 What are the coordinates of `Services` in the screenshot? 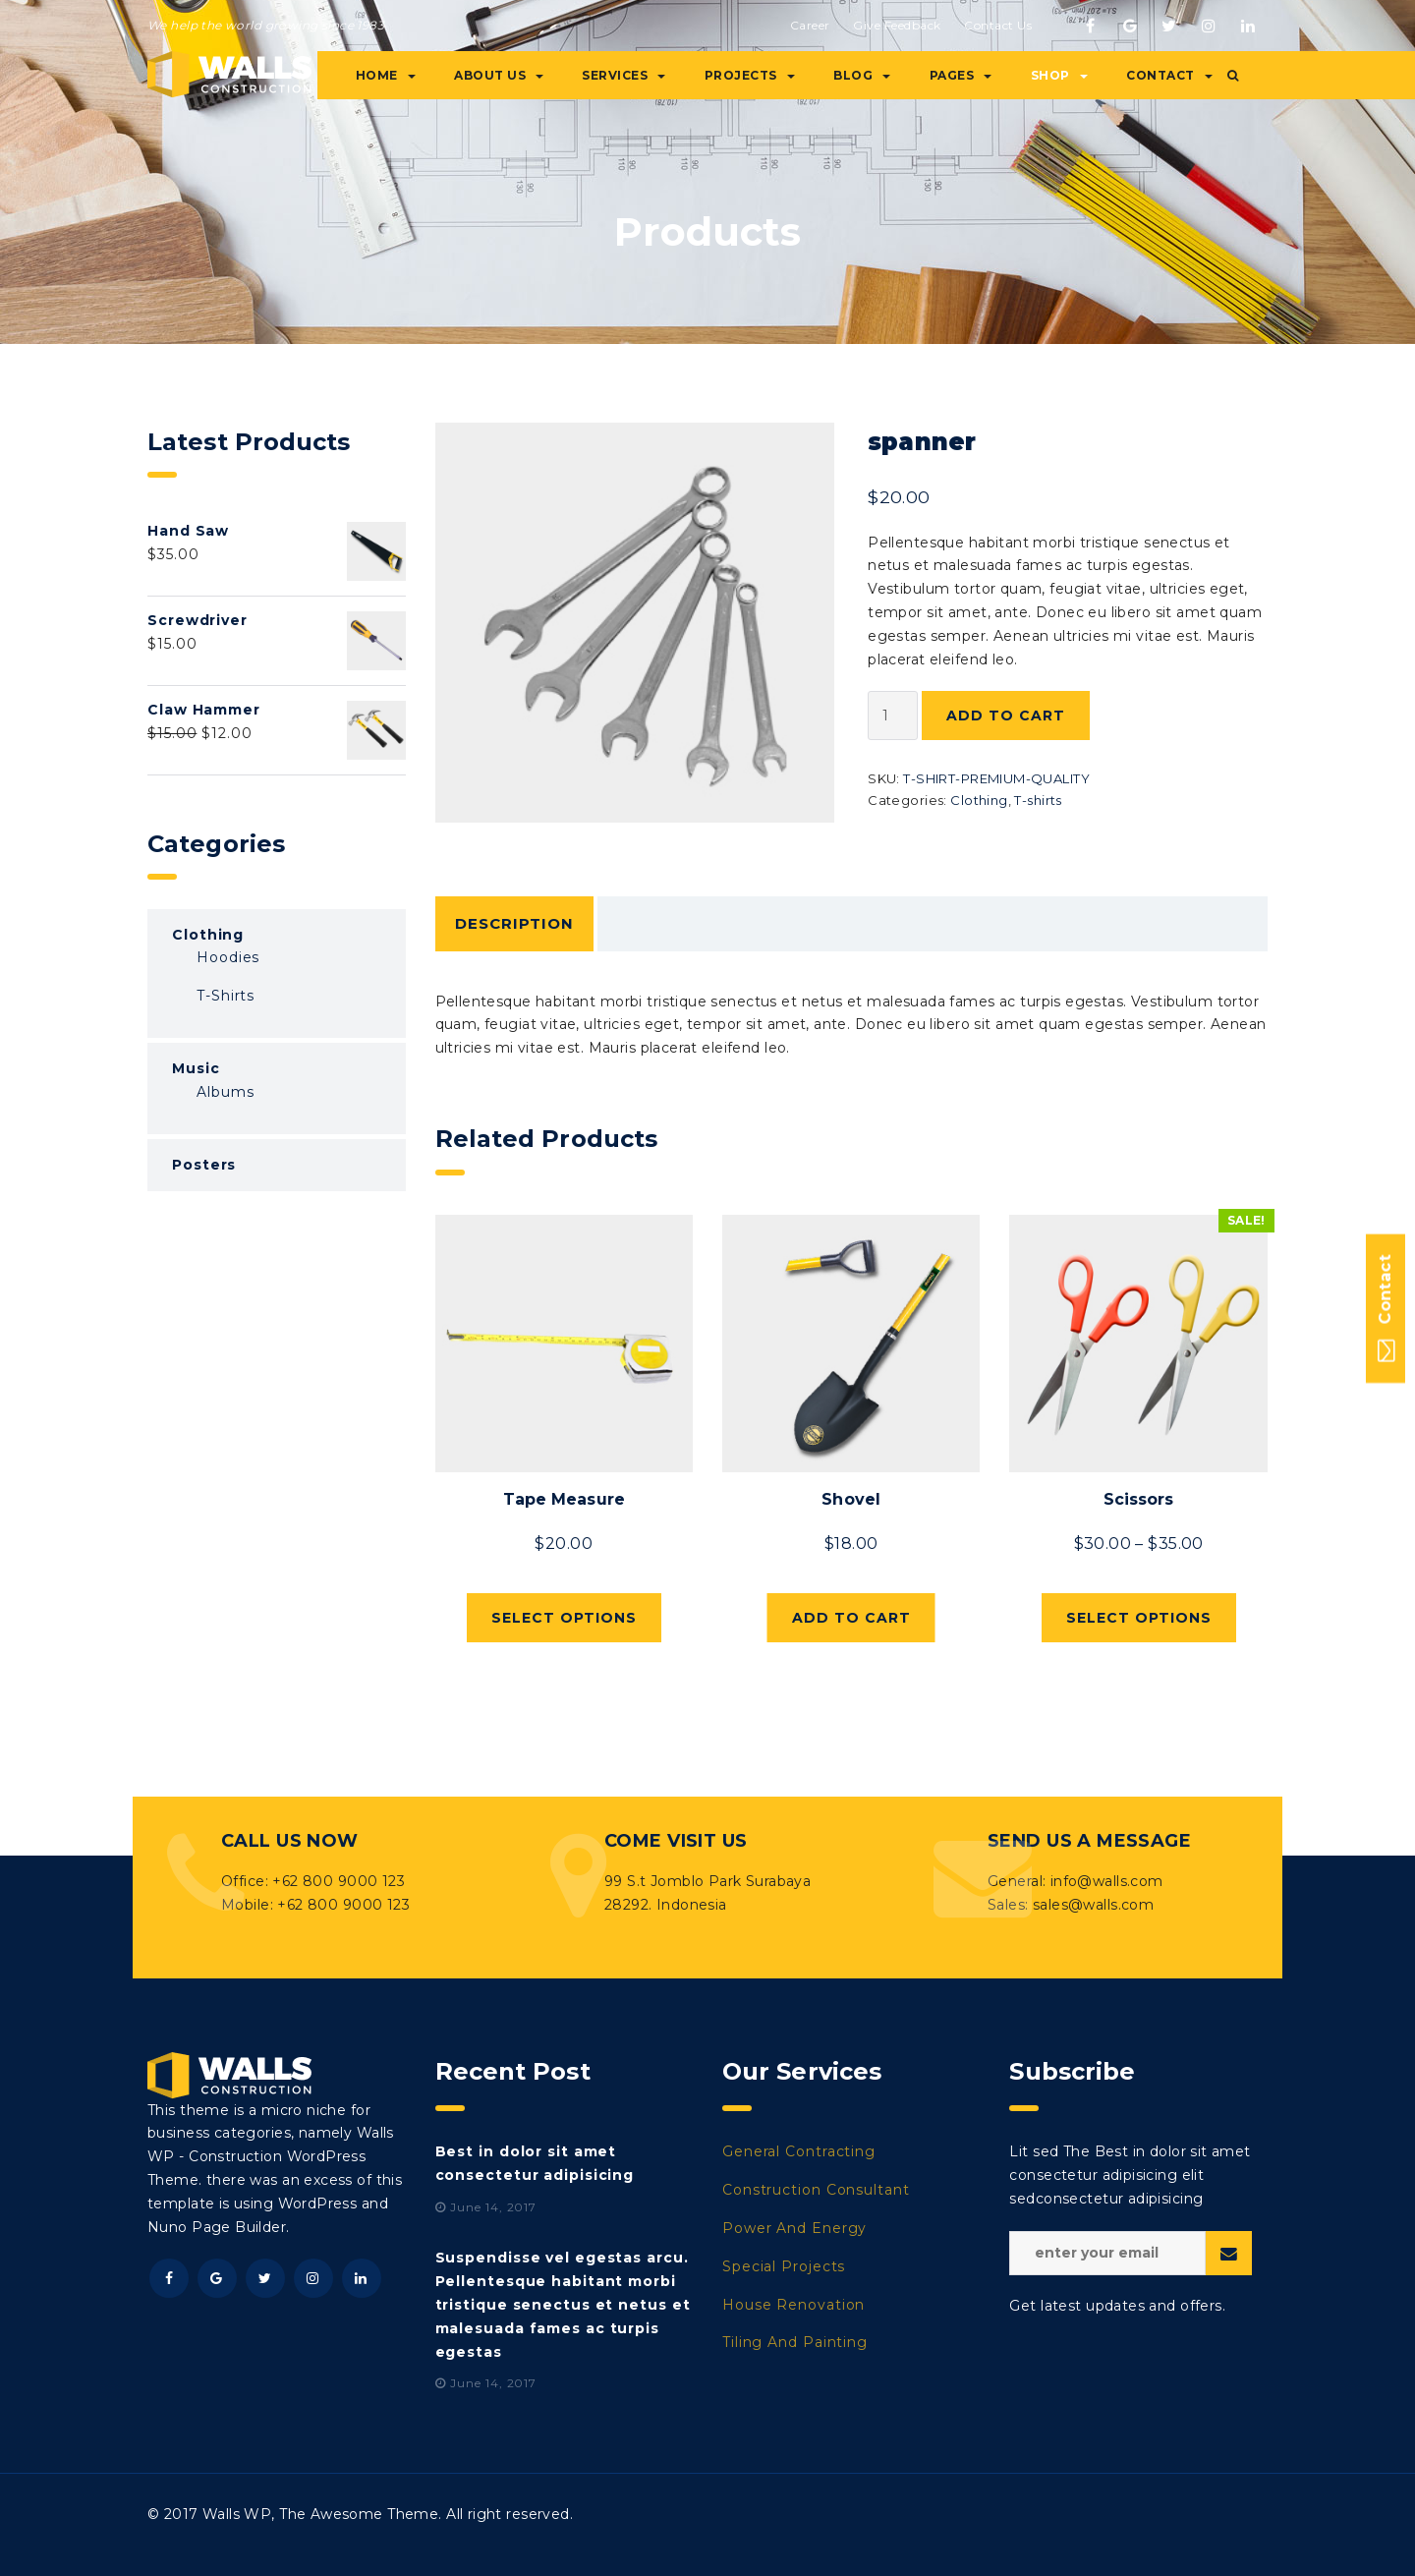 It's located at (623, 75).